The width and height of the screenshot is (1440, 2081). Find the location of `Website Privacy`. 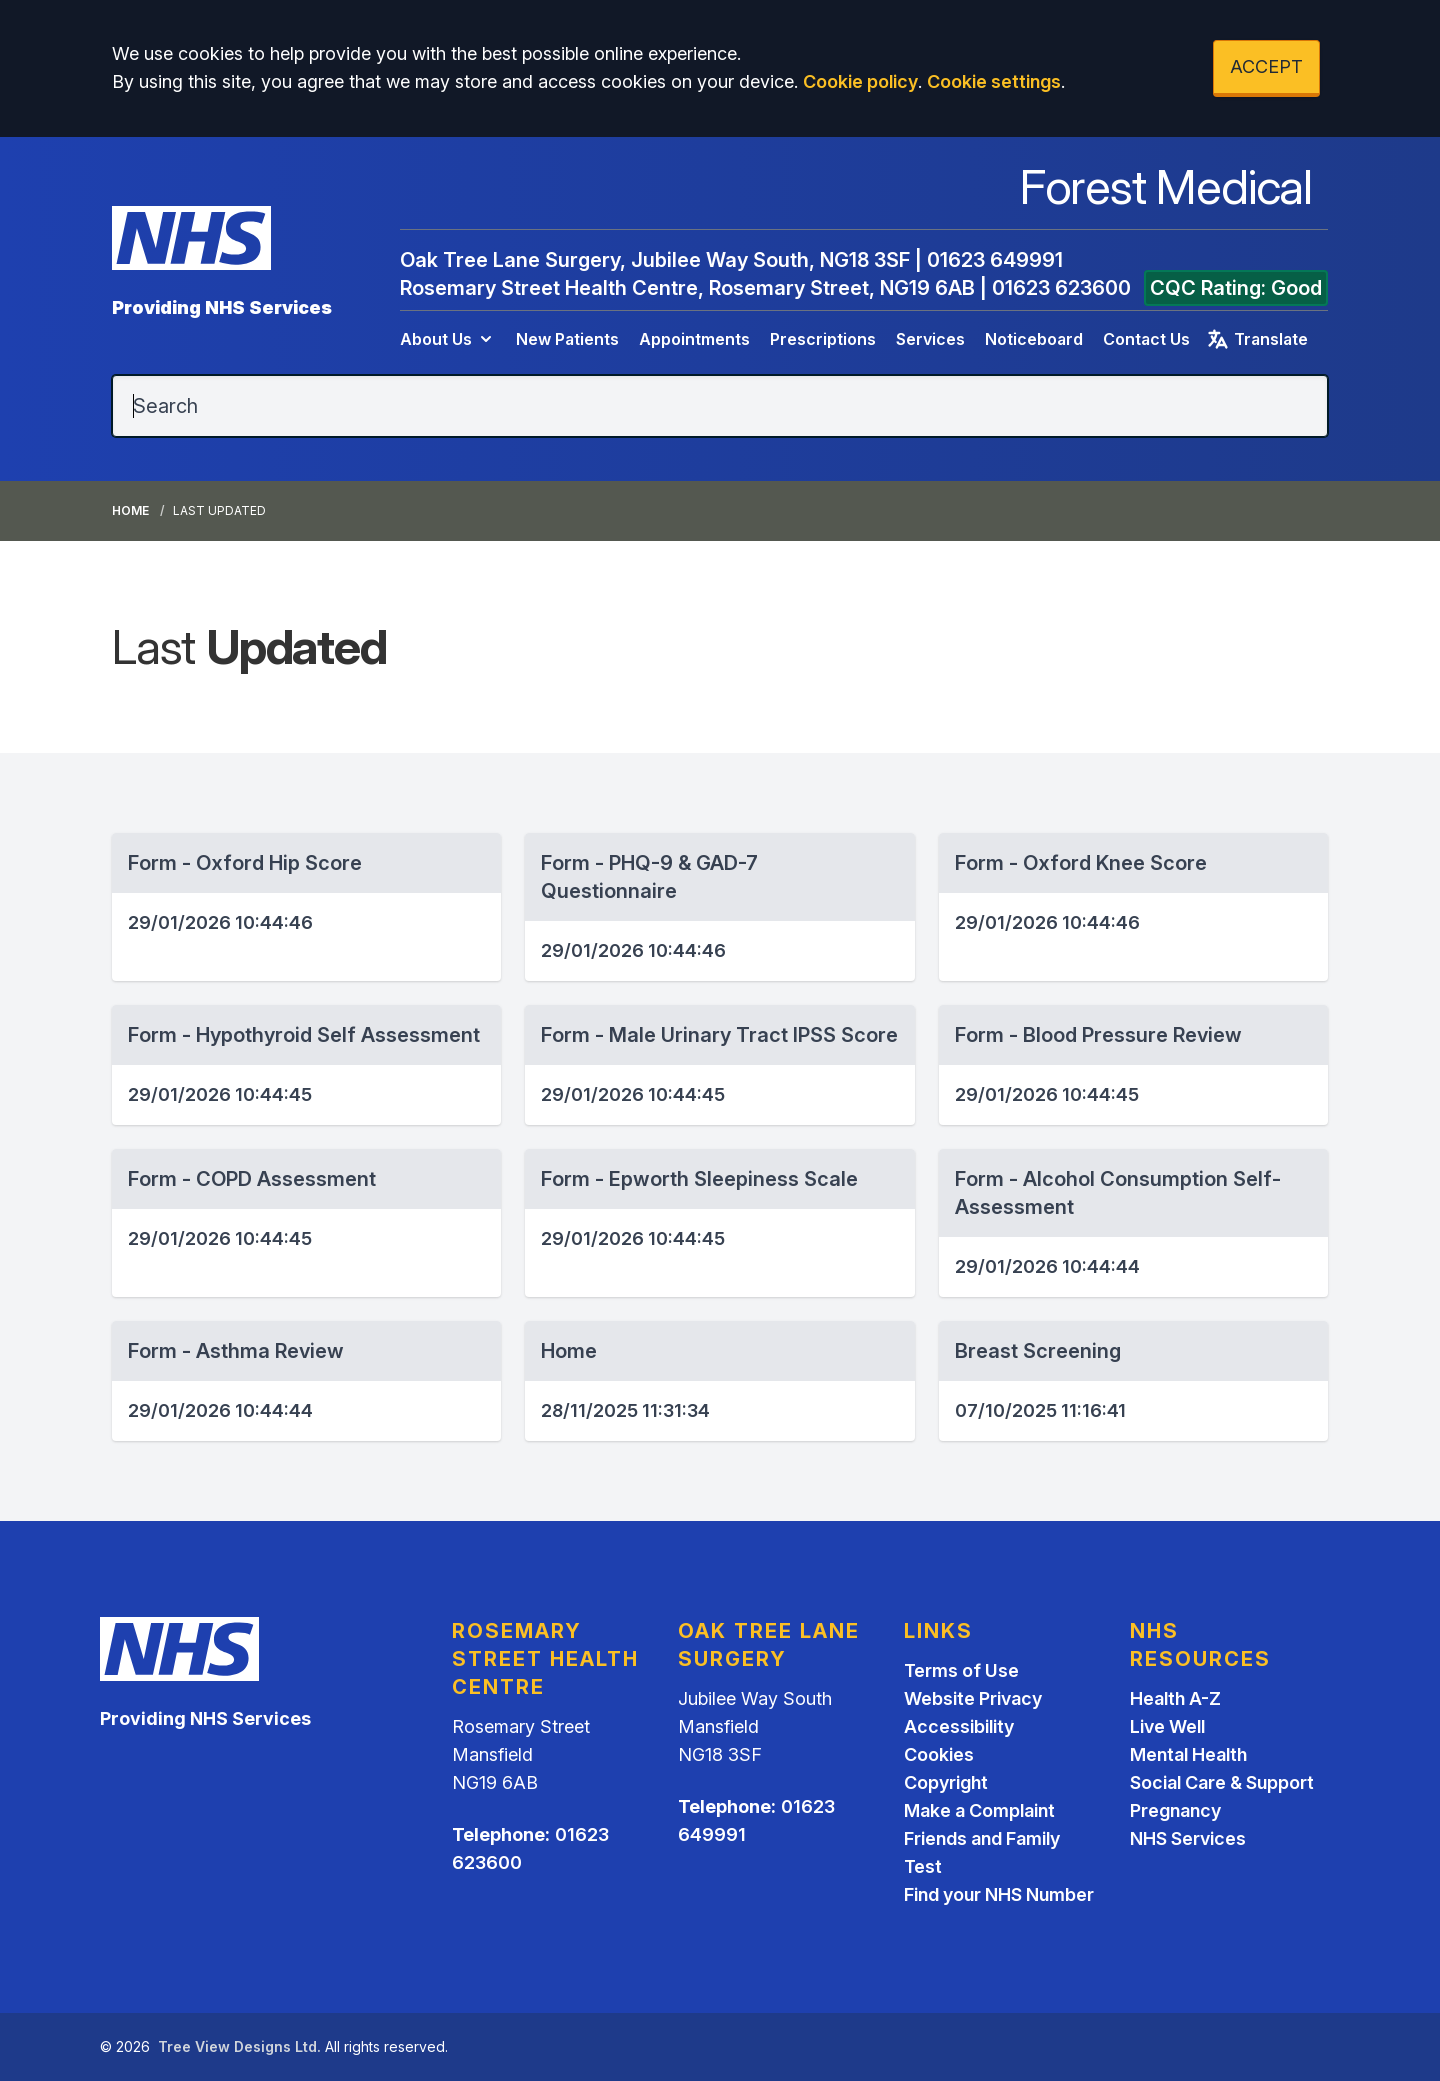

Website Privacy is located at coordinates (973, 1698).